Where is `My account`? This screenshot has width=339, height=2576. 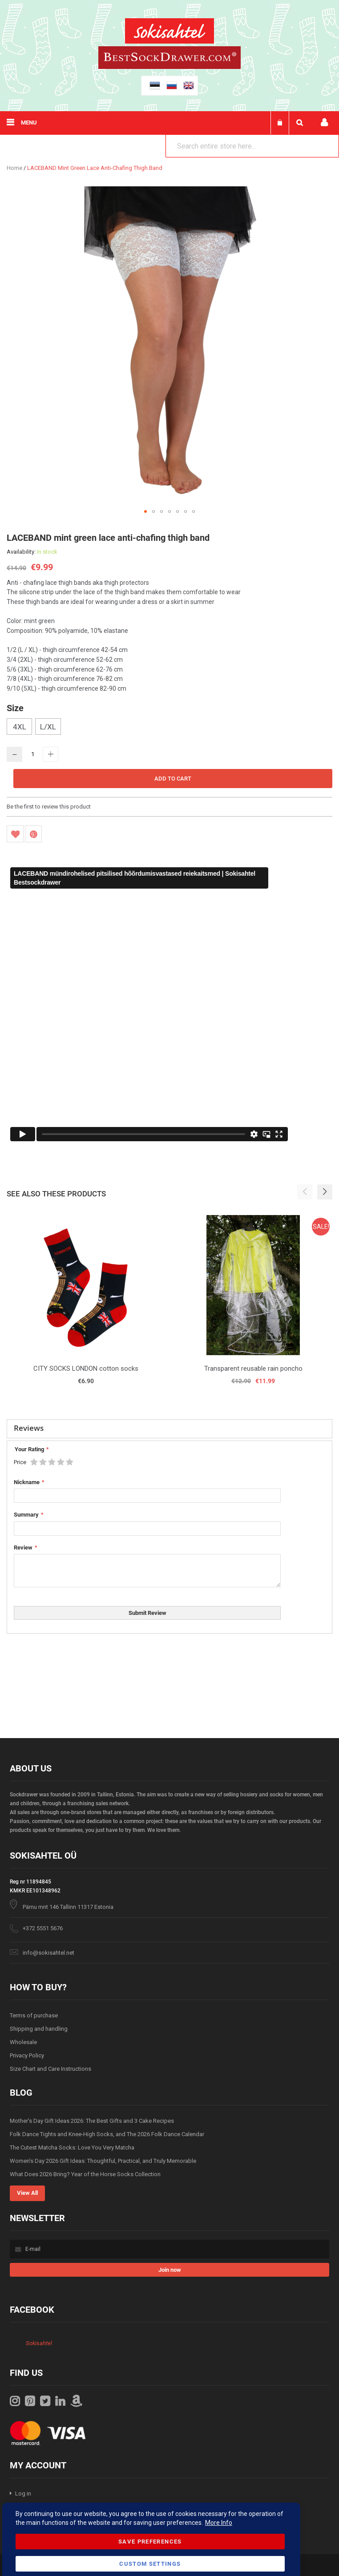
My account is located at coordinates (324, 122).